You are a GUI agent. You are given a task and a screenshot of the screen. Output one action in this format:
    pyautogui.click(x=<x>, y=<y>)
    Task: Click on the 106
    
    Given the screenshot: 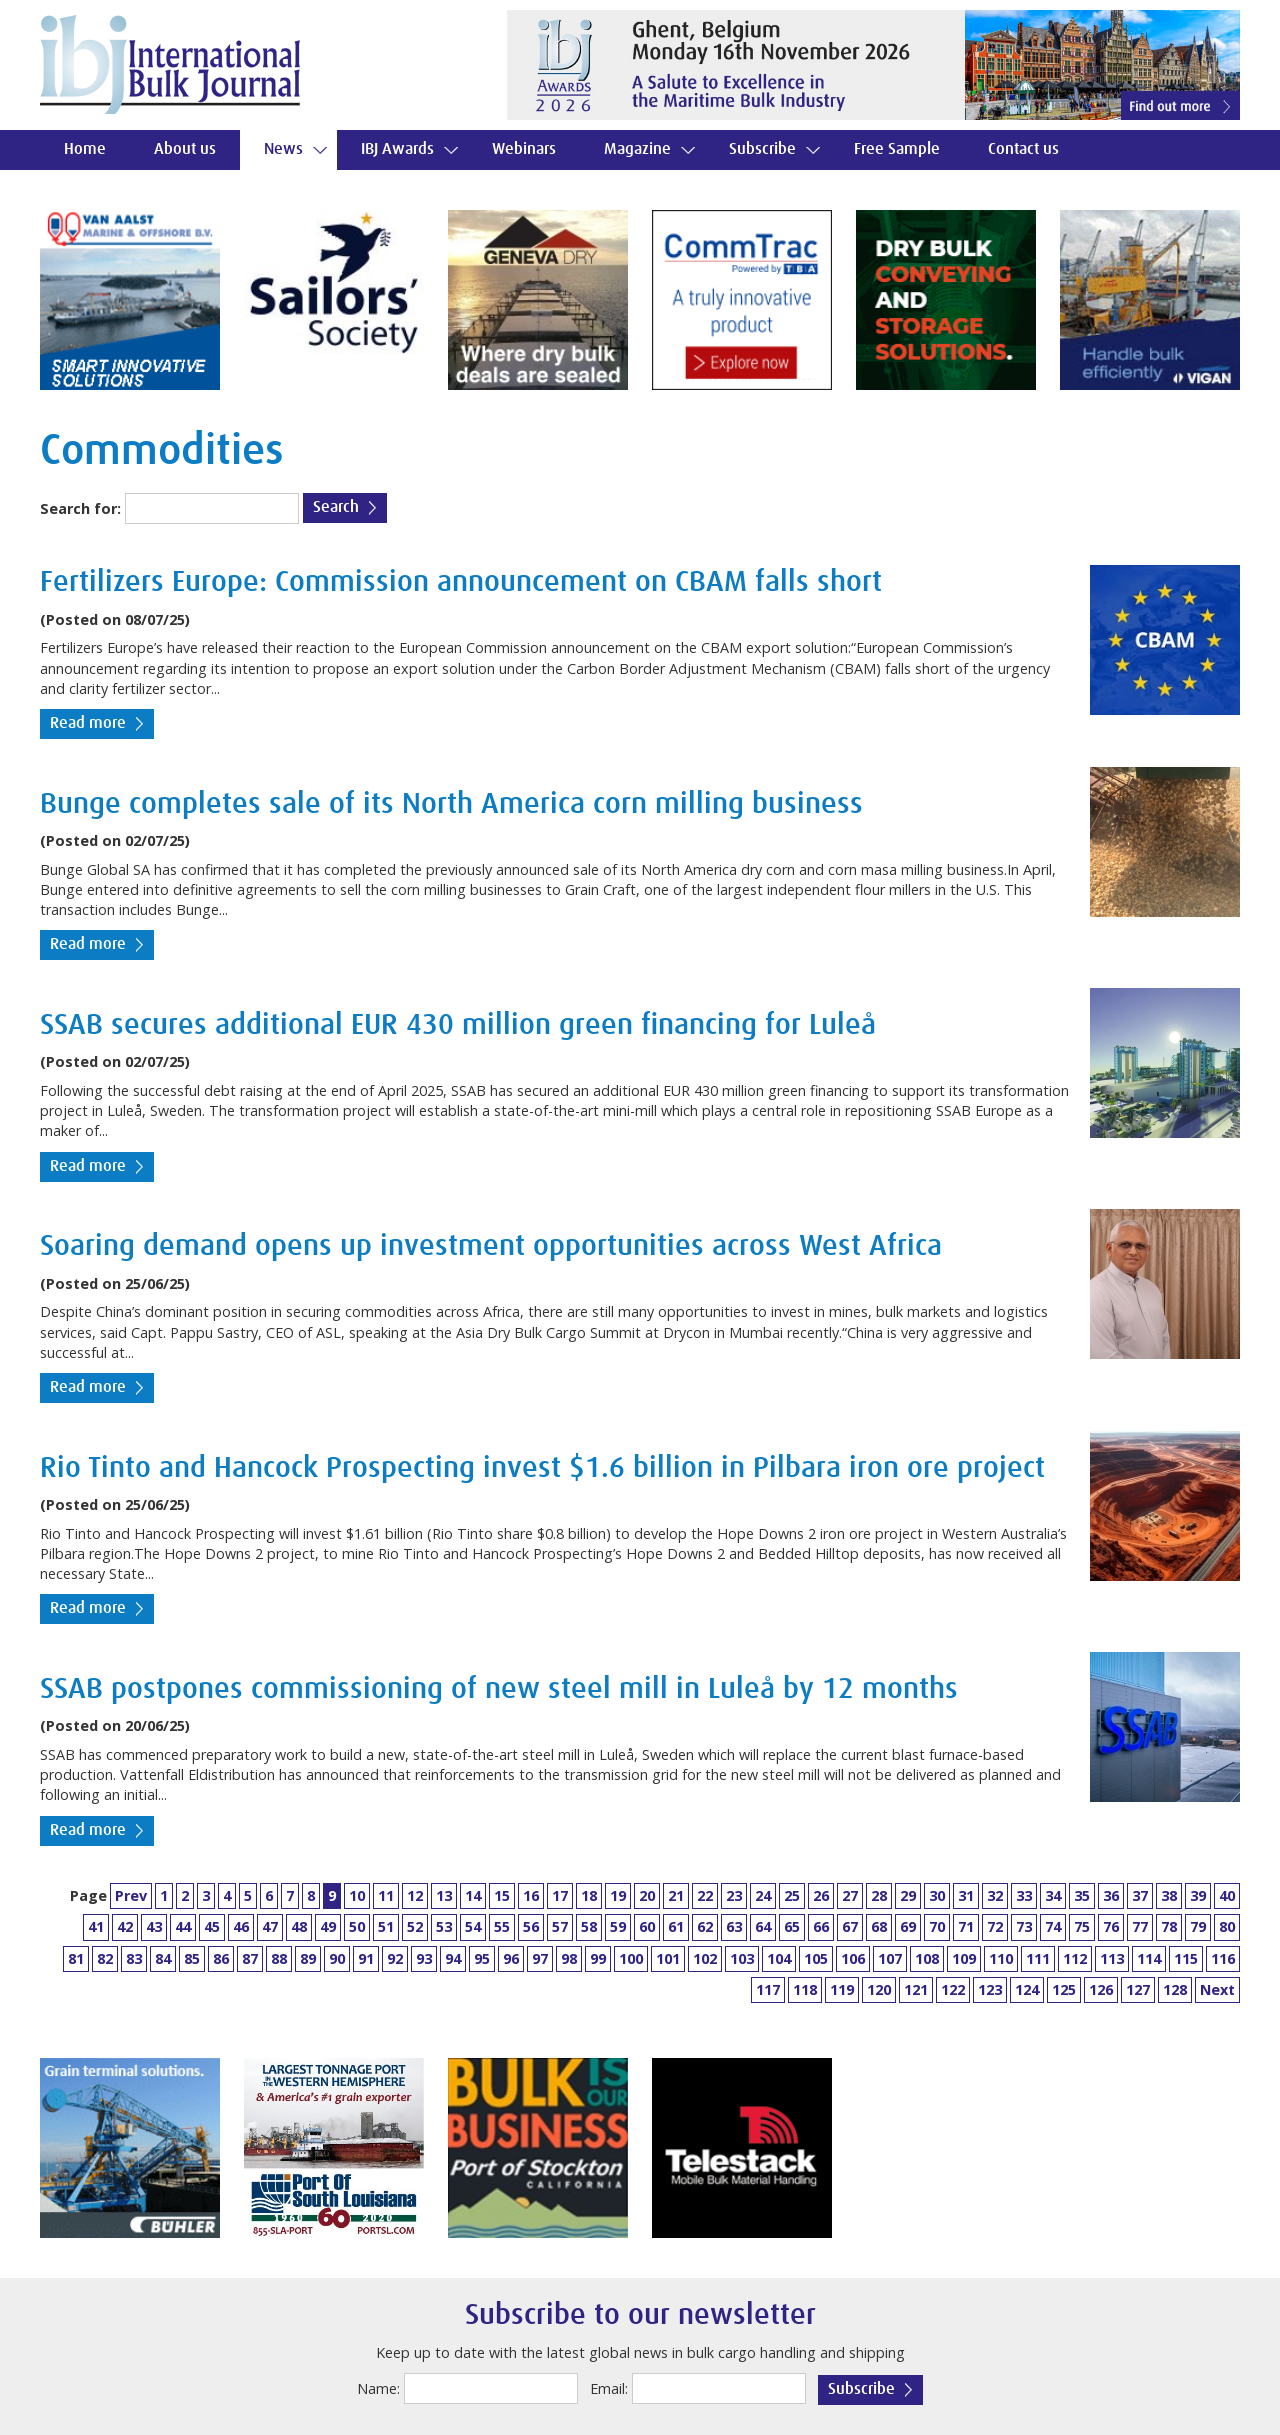 What is the action you would take?
    pyautogui.click(x=853, y=1958)
    